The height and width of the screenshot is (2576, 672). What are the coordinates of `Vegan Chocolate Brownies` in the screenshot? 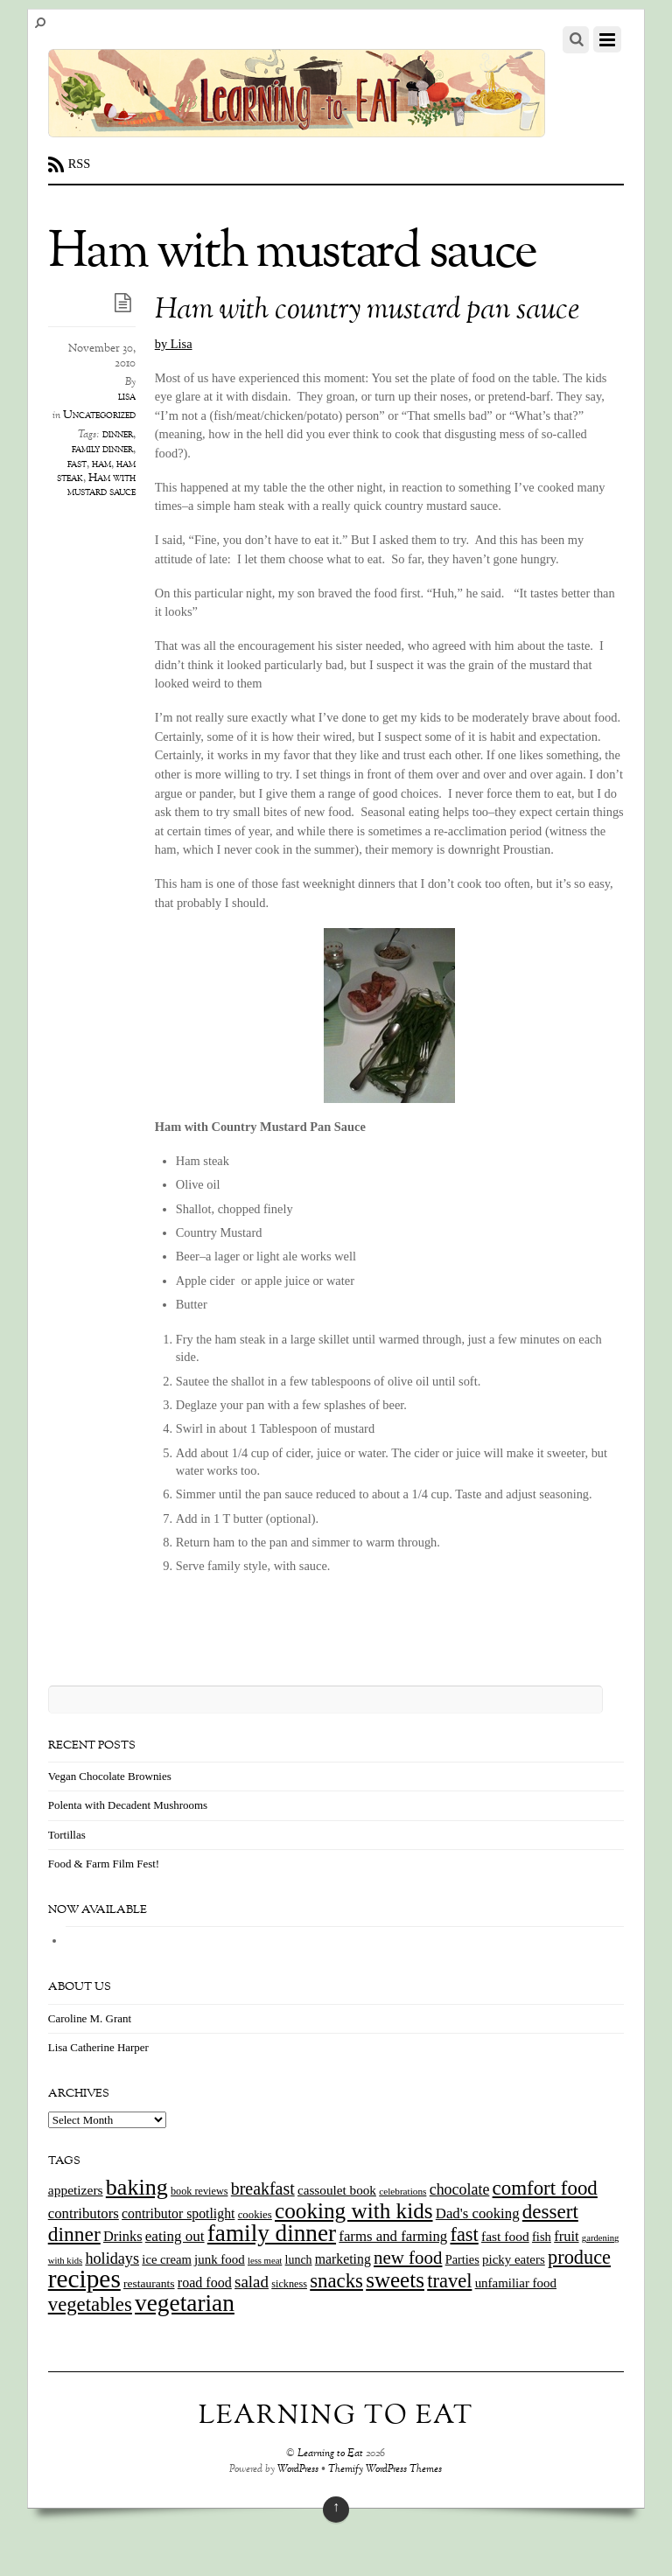 It's located at (110, 1776).